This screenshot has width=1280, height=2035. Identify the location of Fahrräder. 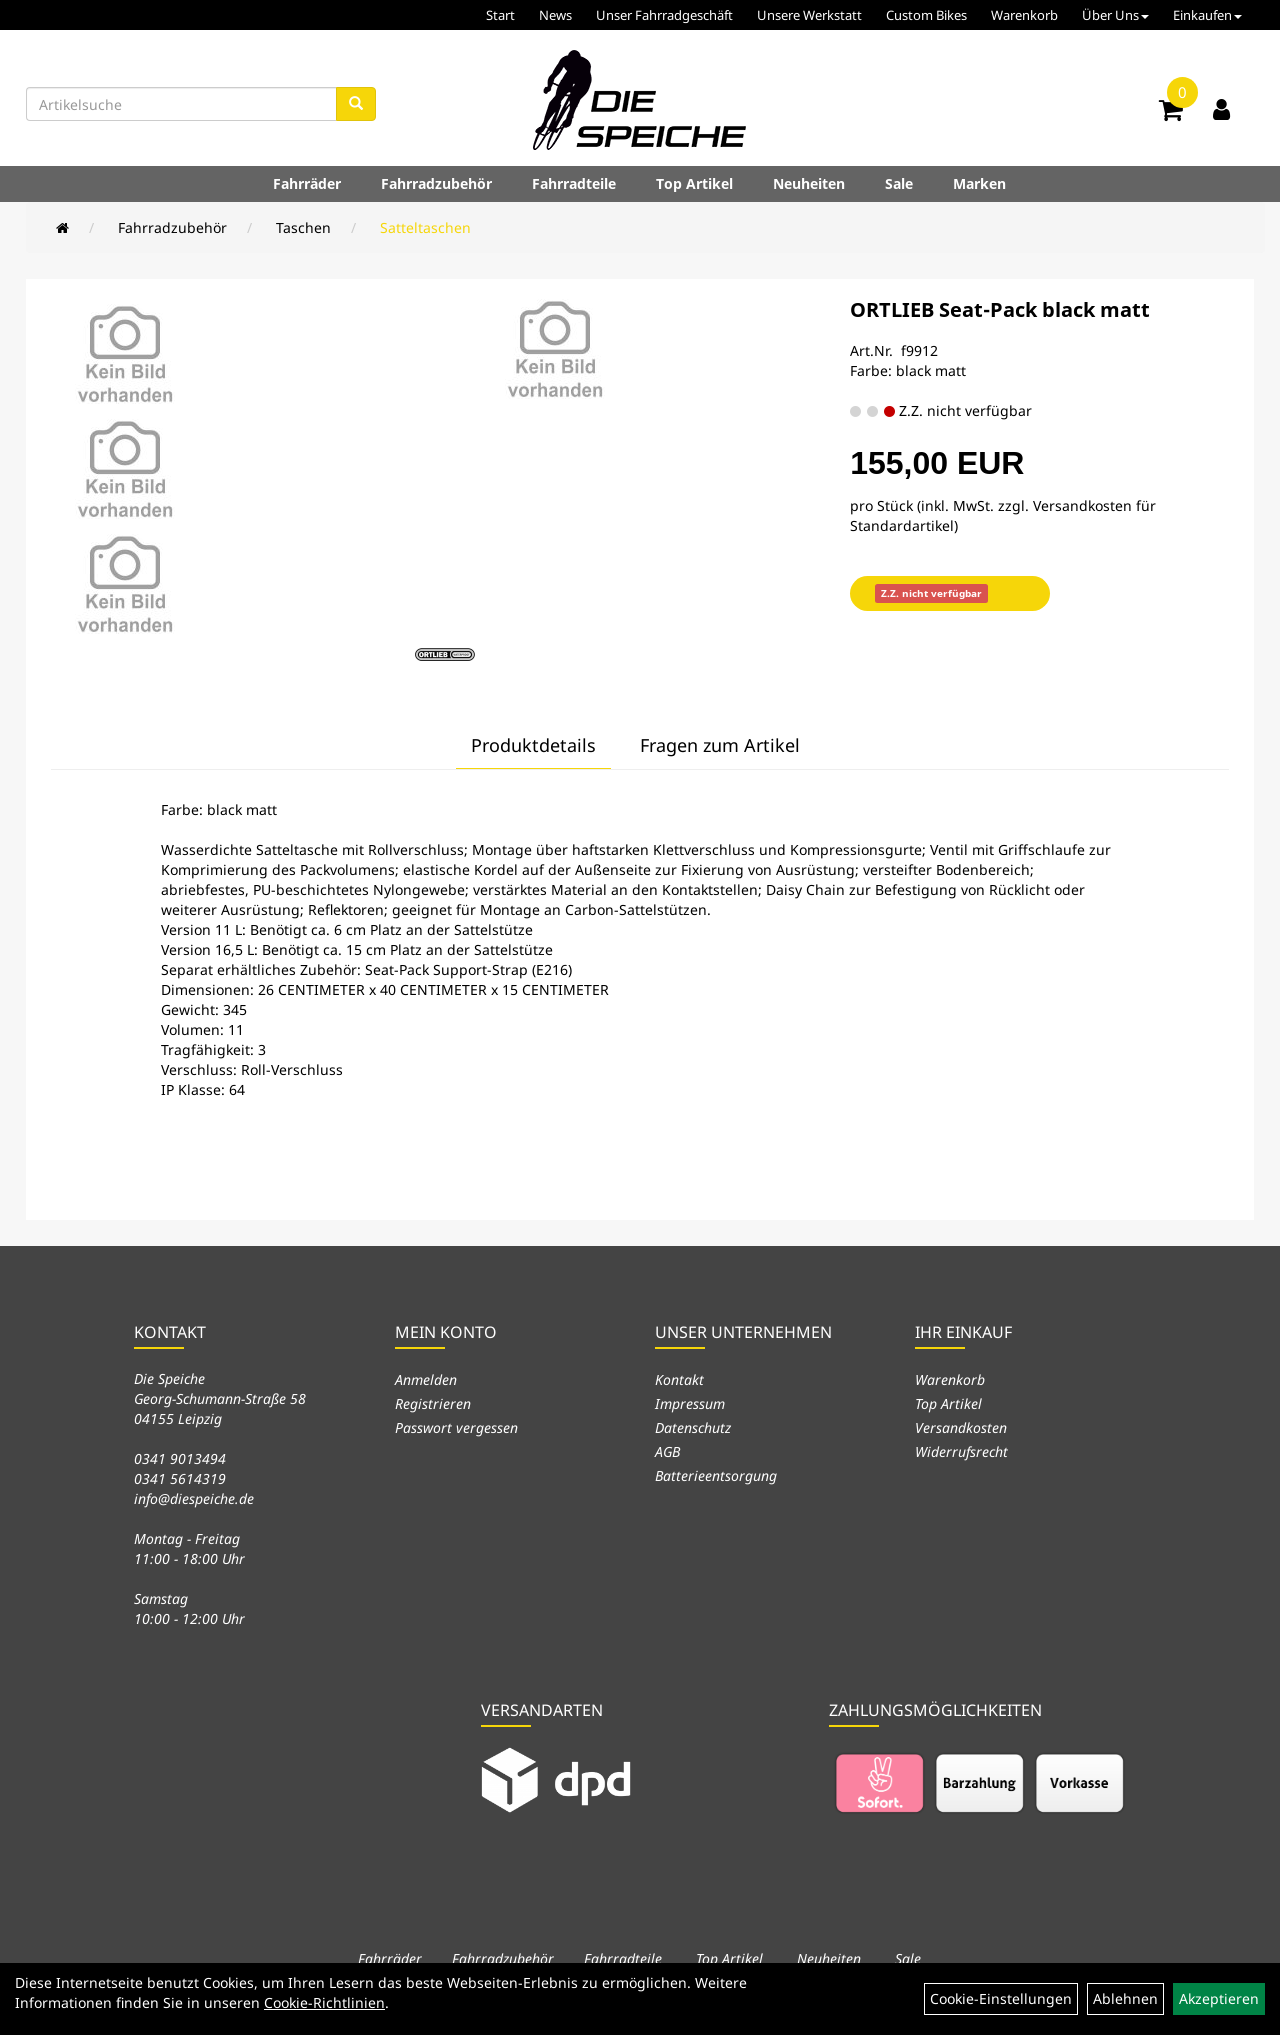
(307, 183).